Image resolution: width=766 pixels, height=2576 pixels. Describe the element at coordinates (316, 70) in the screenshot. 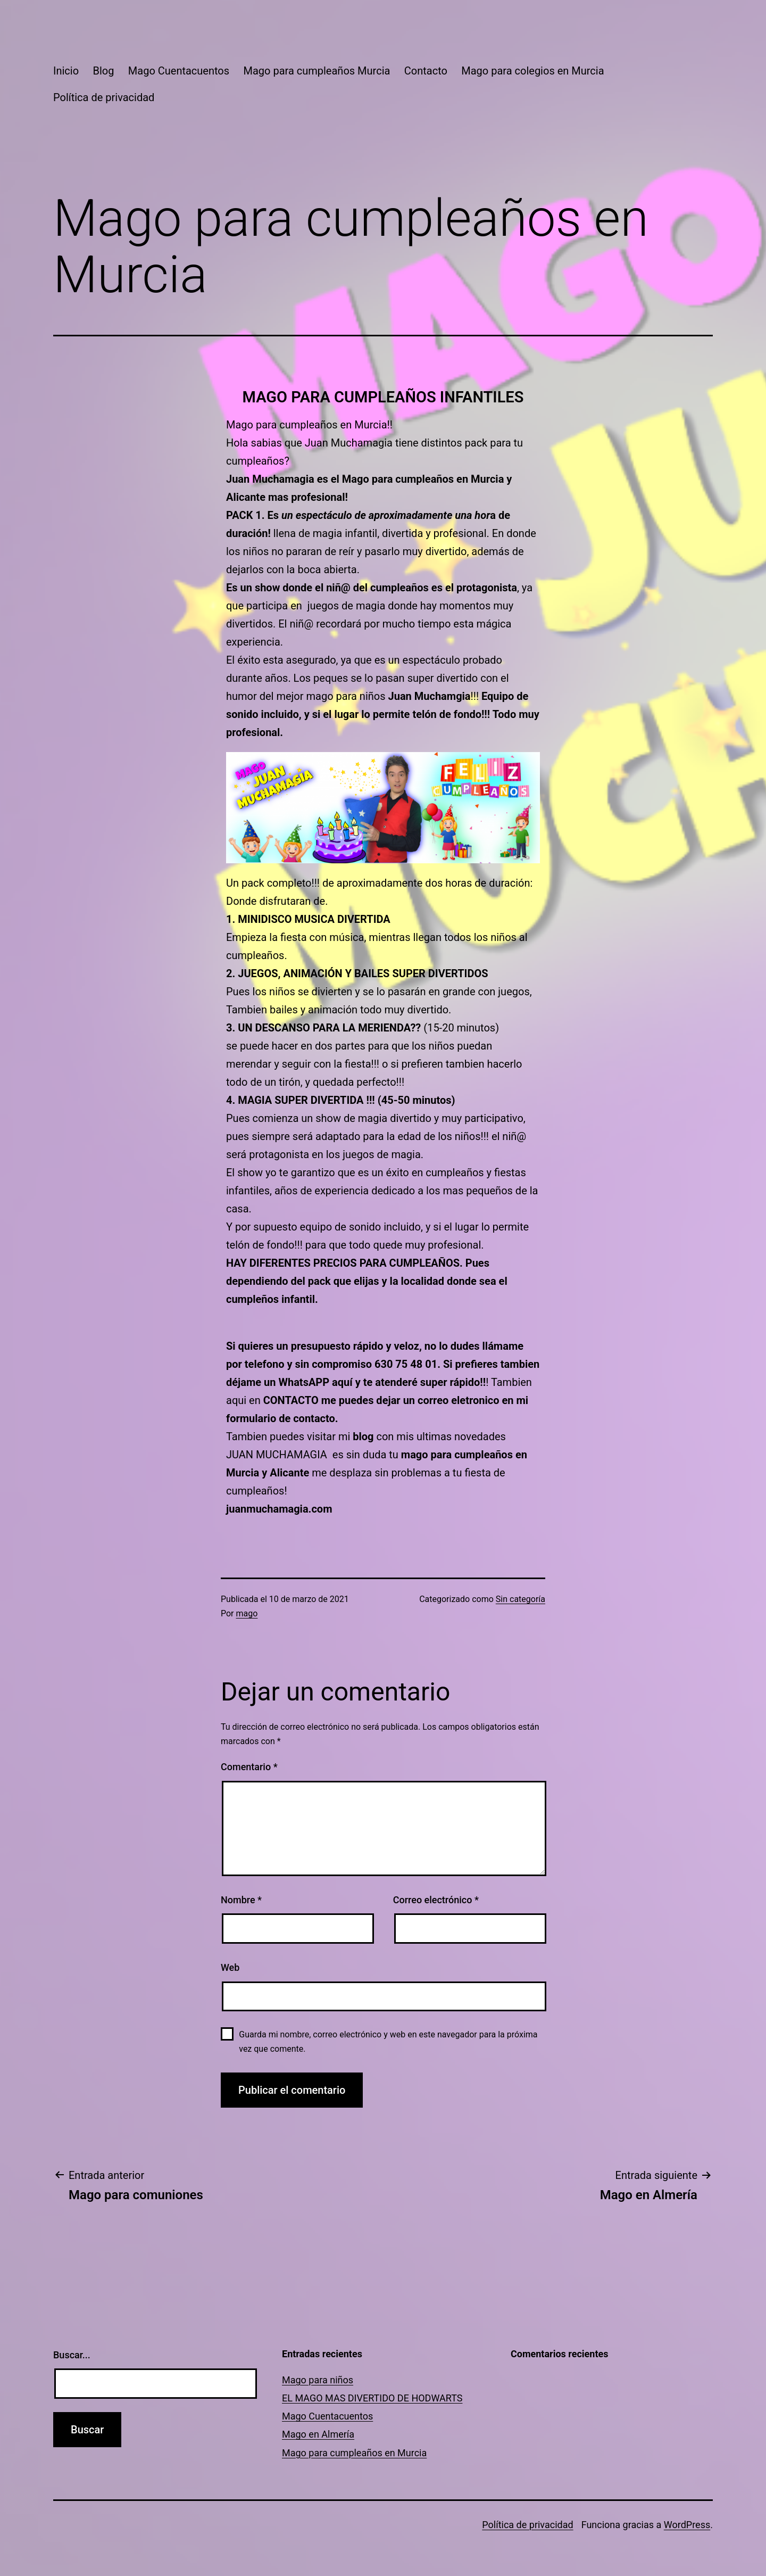

I see `Mago para cumpleaños Murcia` at that location.